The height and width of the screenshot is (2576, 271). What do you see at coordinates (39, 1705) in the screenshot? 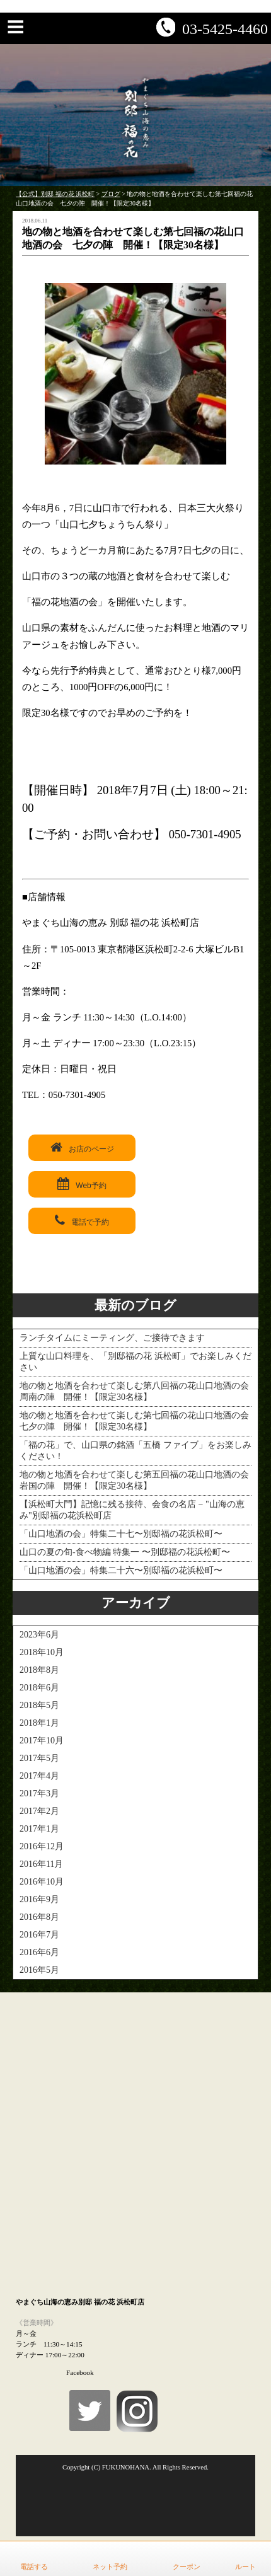
I see `2018年5月` at bounding box center [39, 1705].